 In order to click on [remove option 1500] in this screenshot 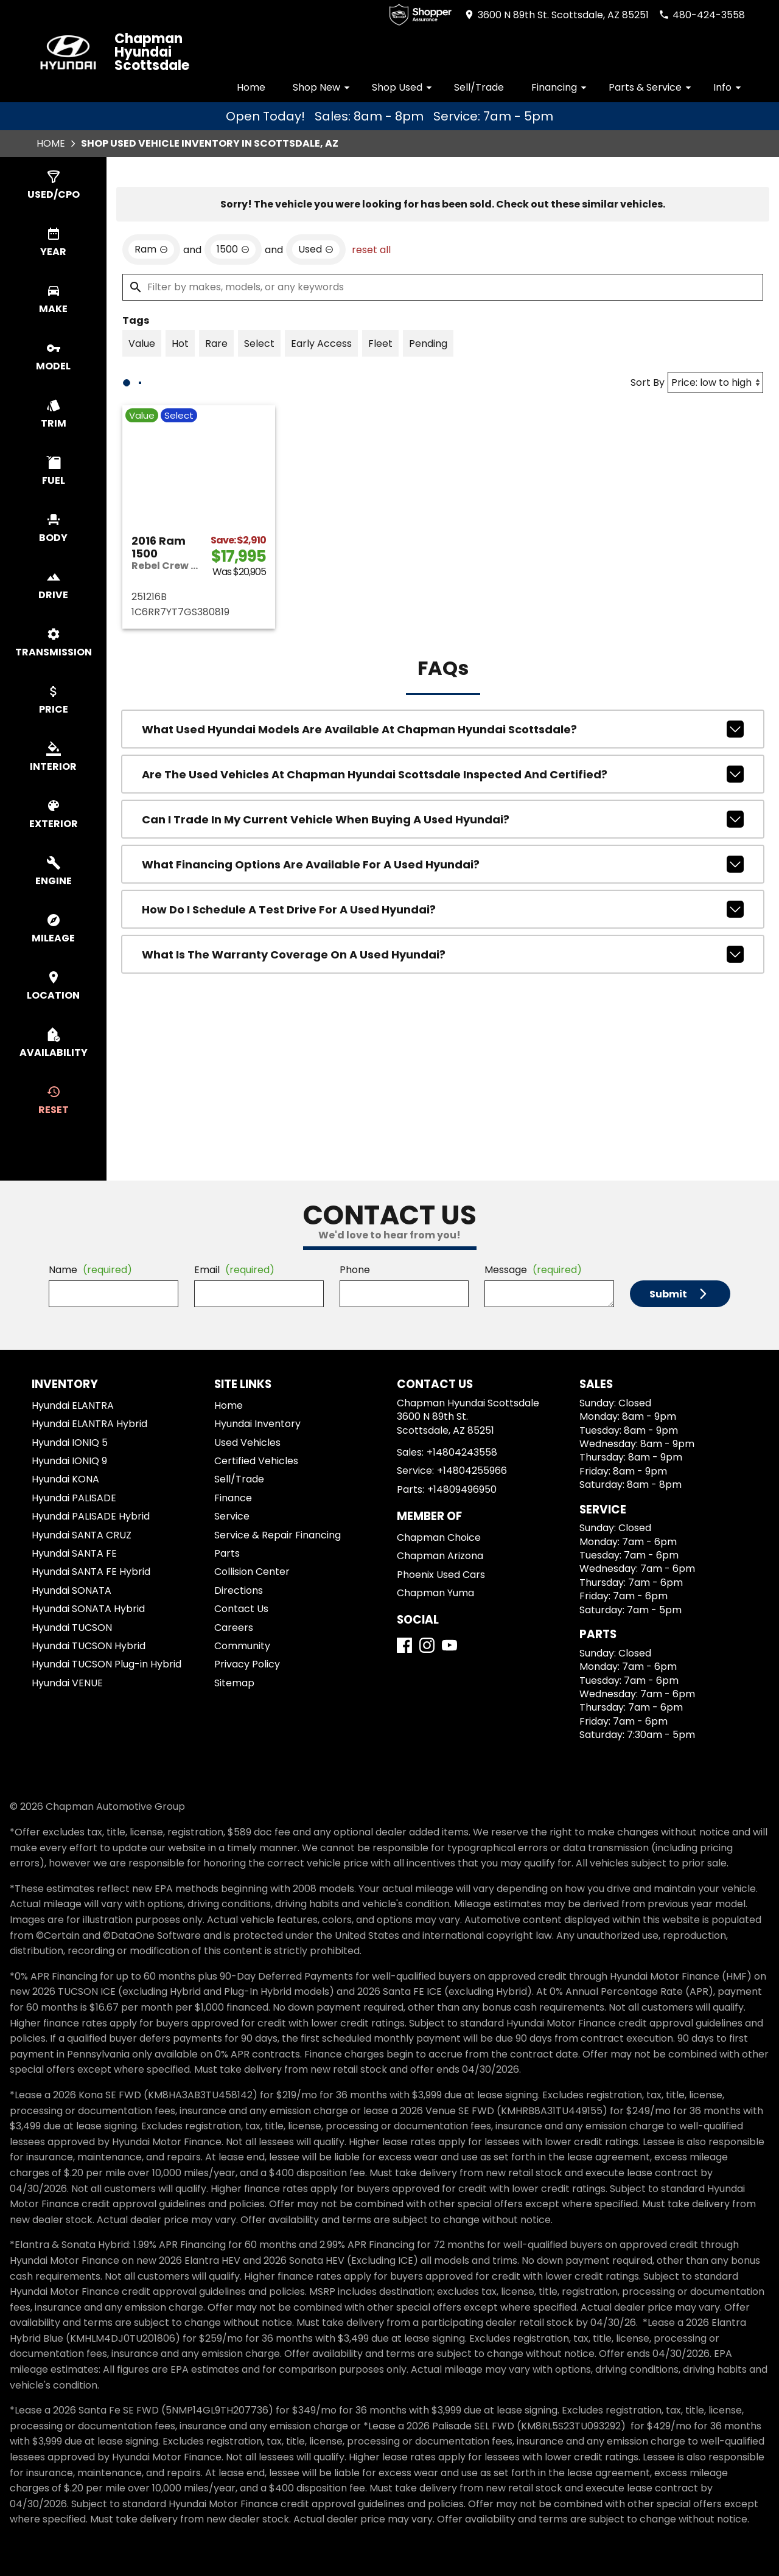, I will do `click(233, 324)`.